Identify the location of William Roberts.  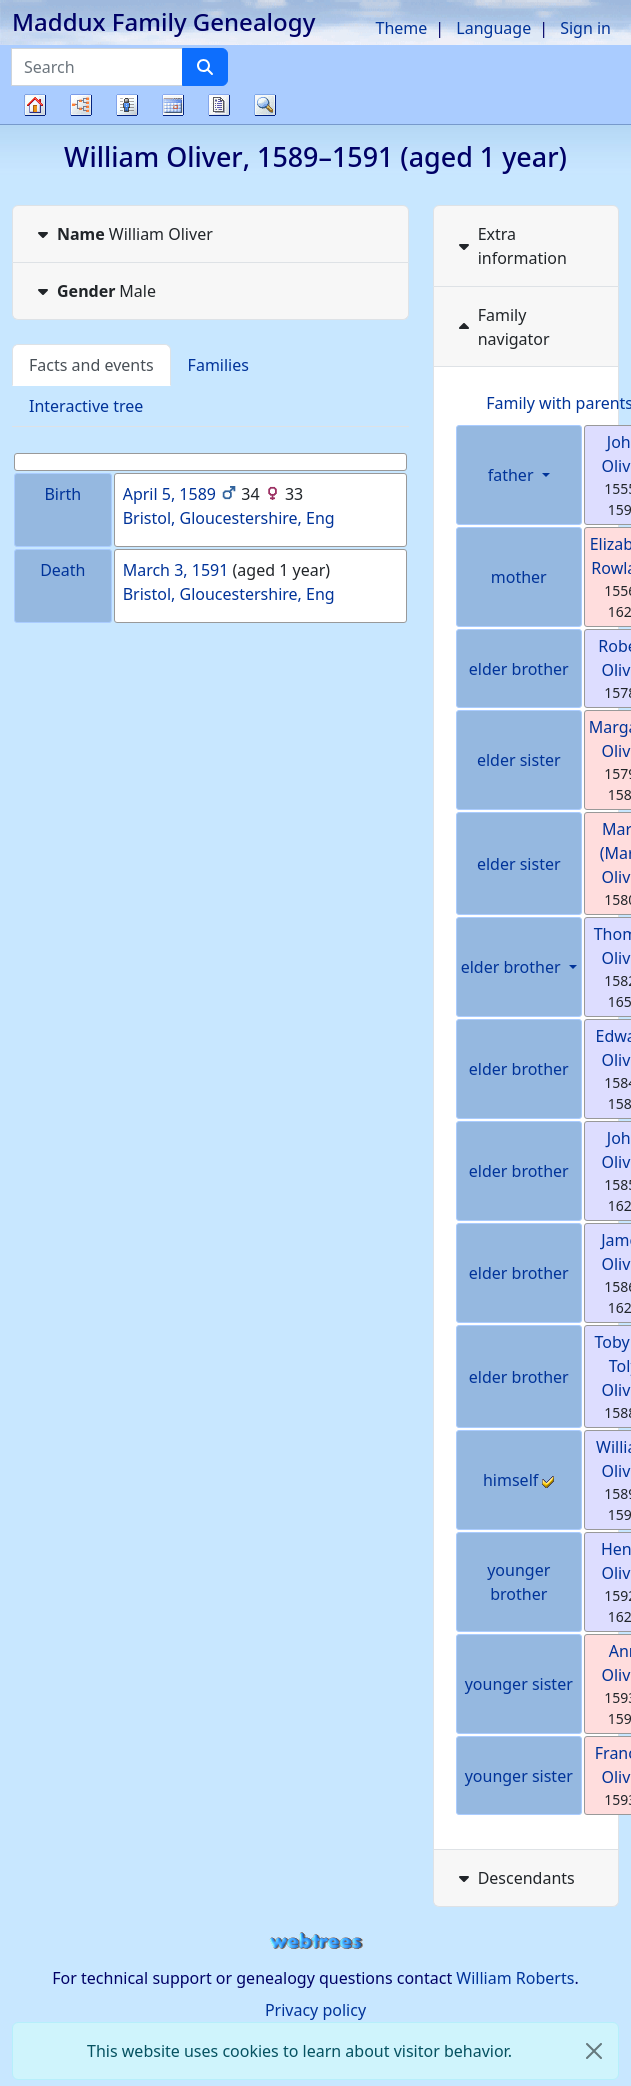
(515, 1978).